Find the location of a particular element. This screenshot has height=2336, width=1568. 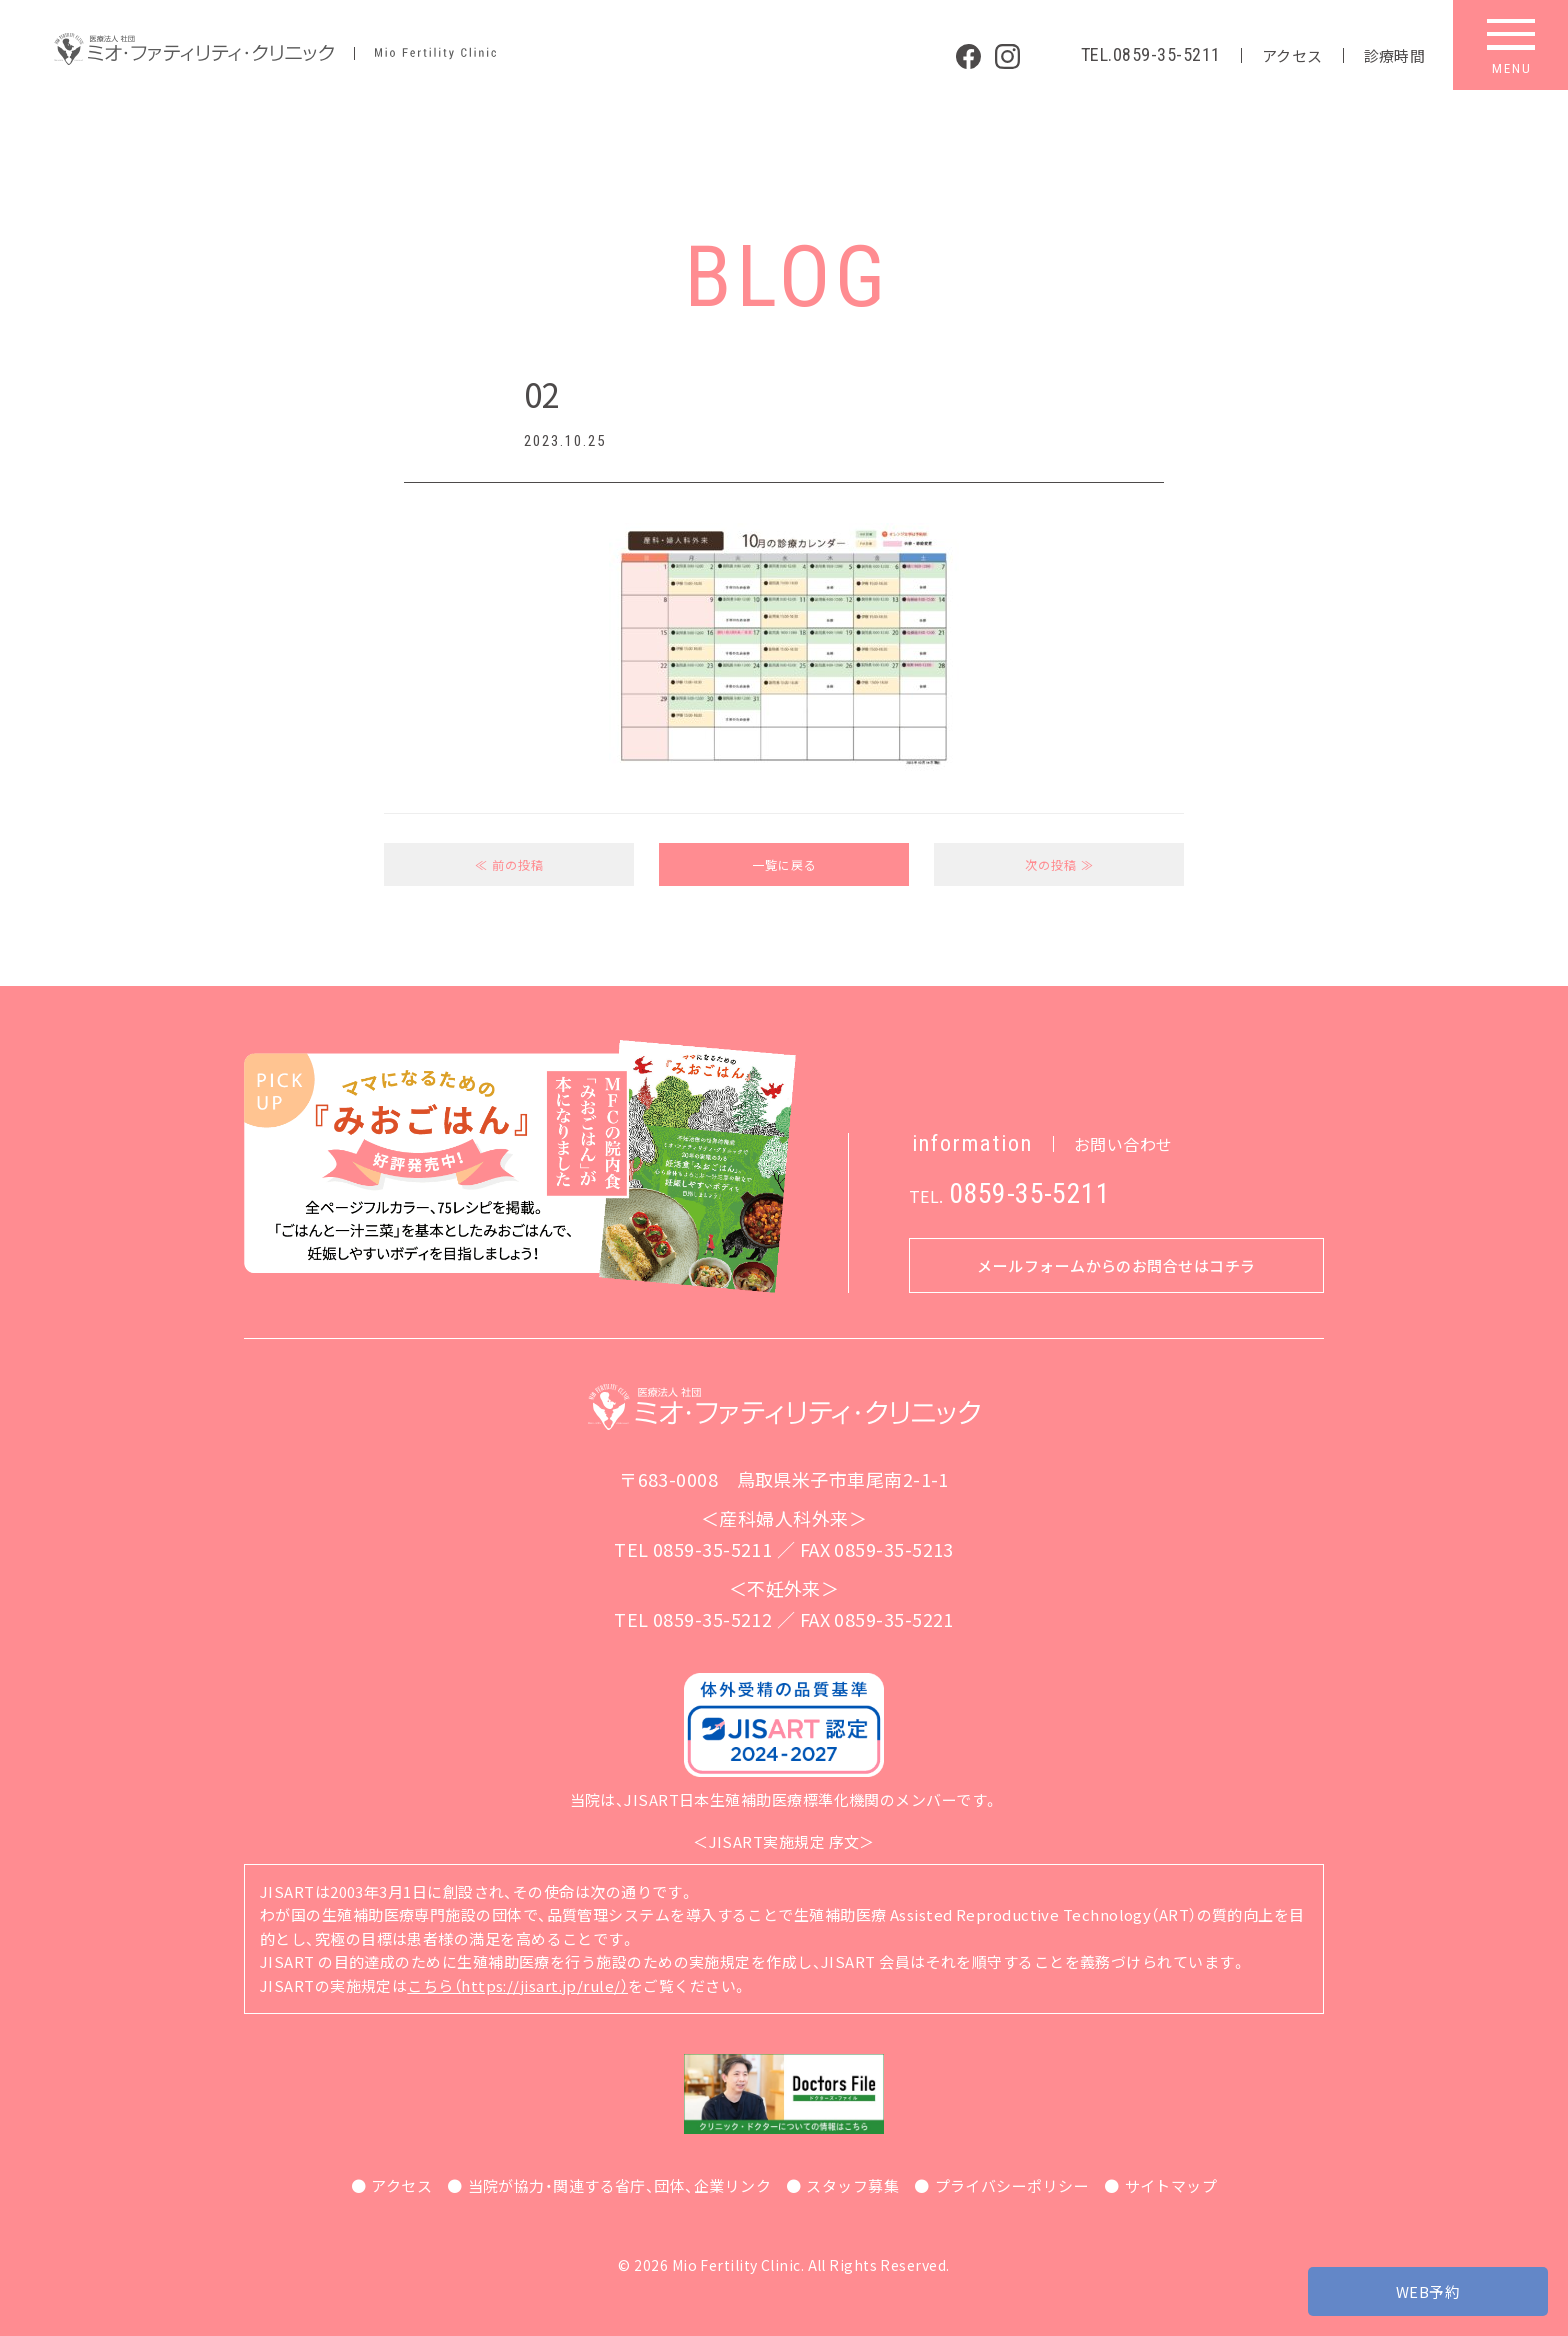

こちら（https://jisart.jp/rule/） is located at coordinates (517, 1985).